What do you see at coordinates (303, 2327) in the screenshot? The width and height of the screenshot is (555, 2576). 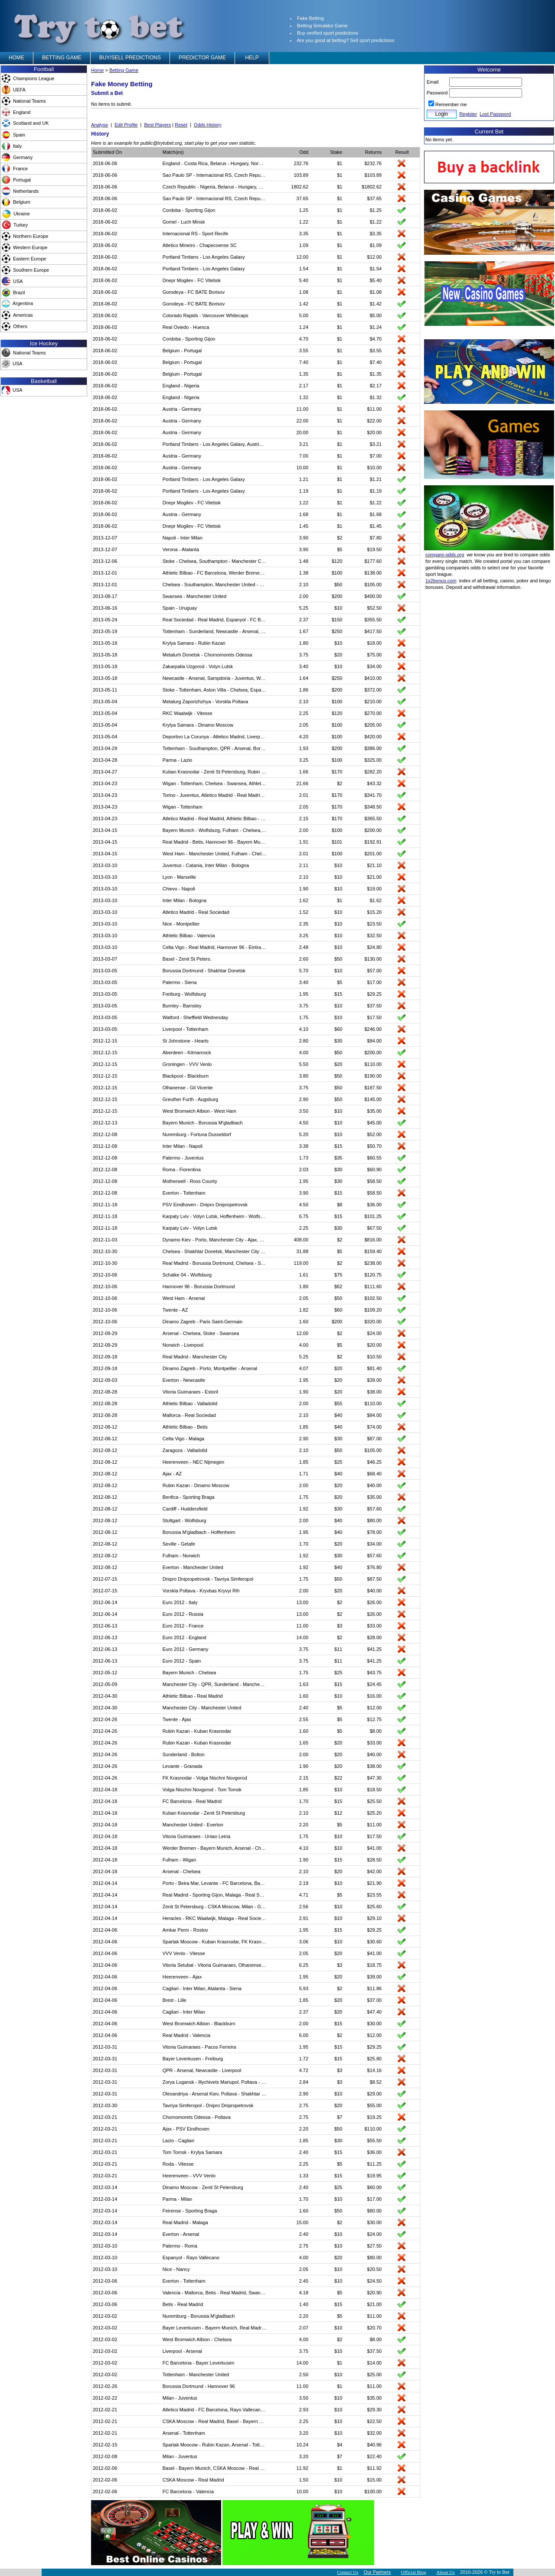 I see `2.07` at bounding box center [303, 2327].